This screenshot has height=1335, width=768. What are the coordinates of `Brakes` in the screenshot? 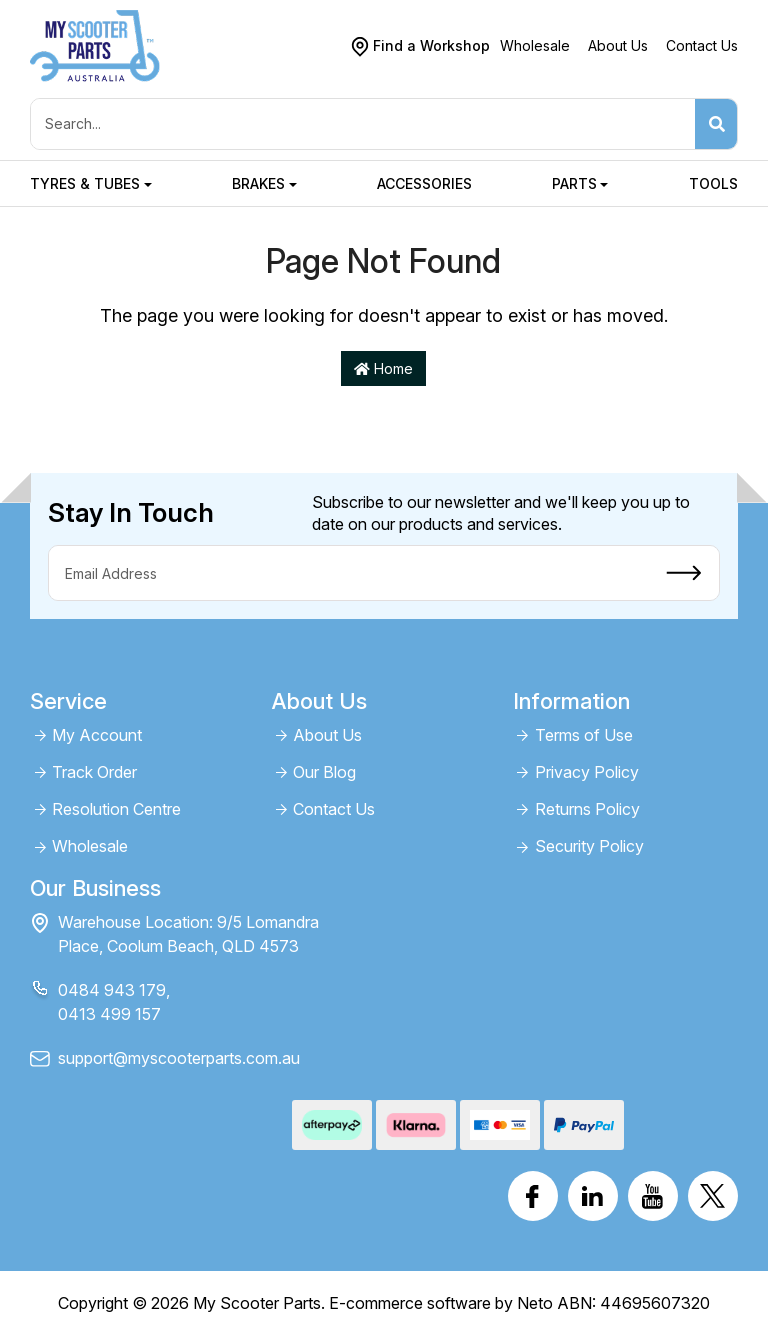 It's located at (258, 183).